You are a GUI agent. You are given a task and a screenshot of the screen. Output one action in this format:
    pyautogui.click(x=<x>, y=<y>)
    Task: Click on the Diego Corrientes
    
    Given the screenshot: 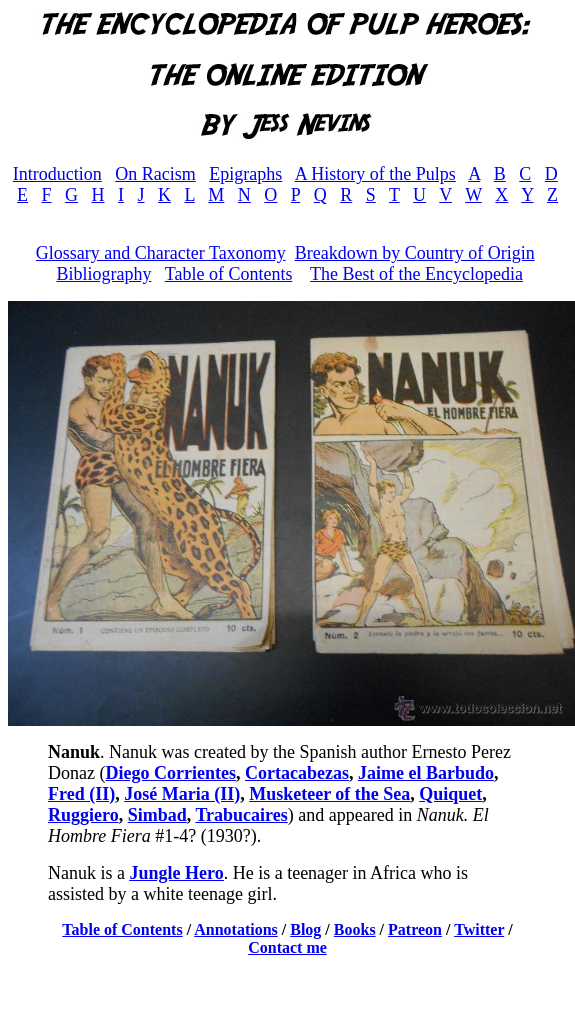 What is the action you would take?
    pyautogui.click(x=170, y=773)
    